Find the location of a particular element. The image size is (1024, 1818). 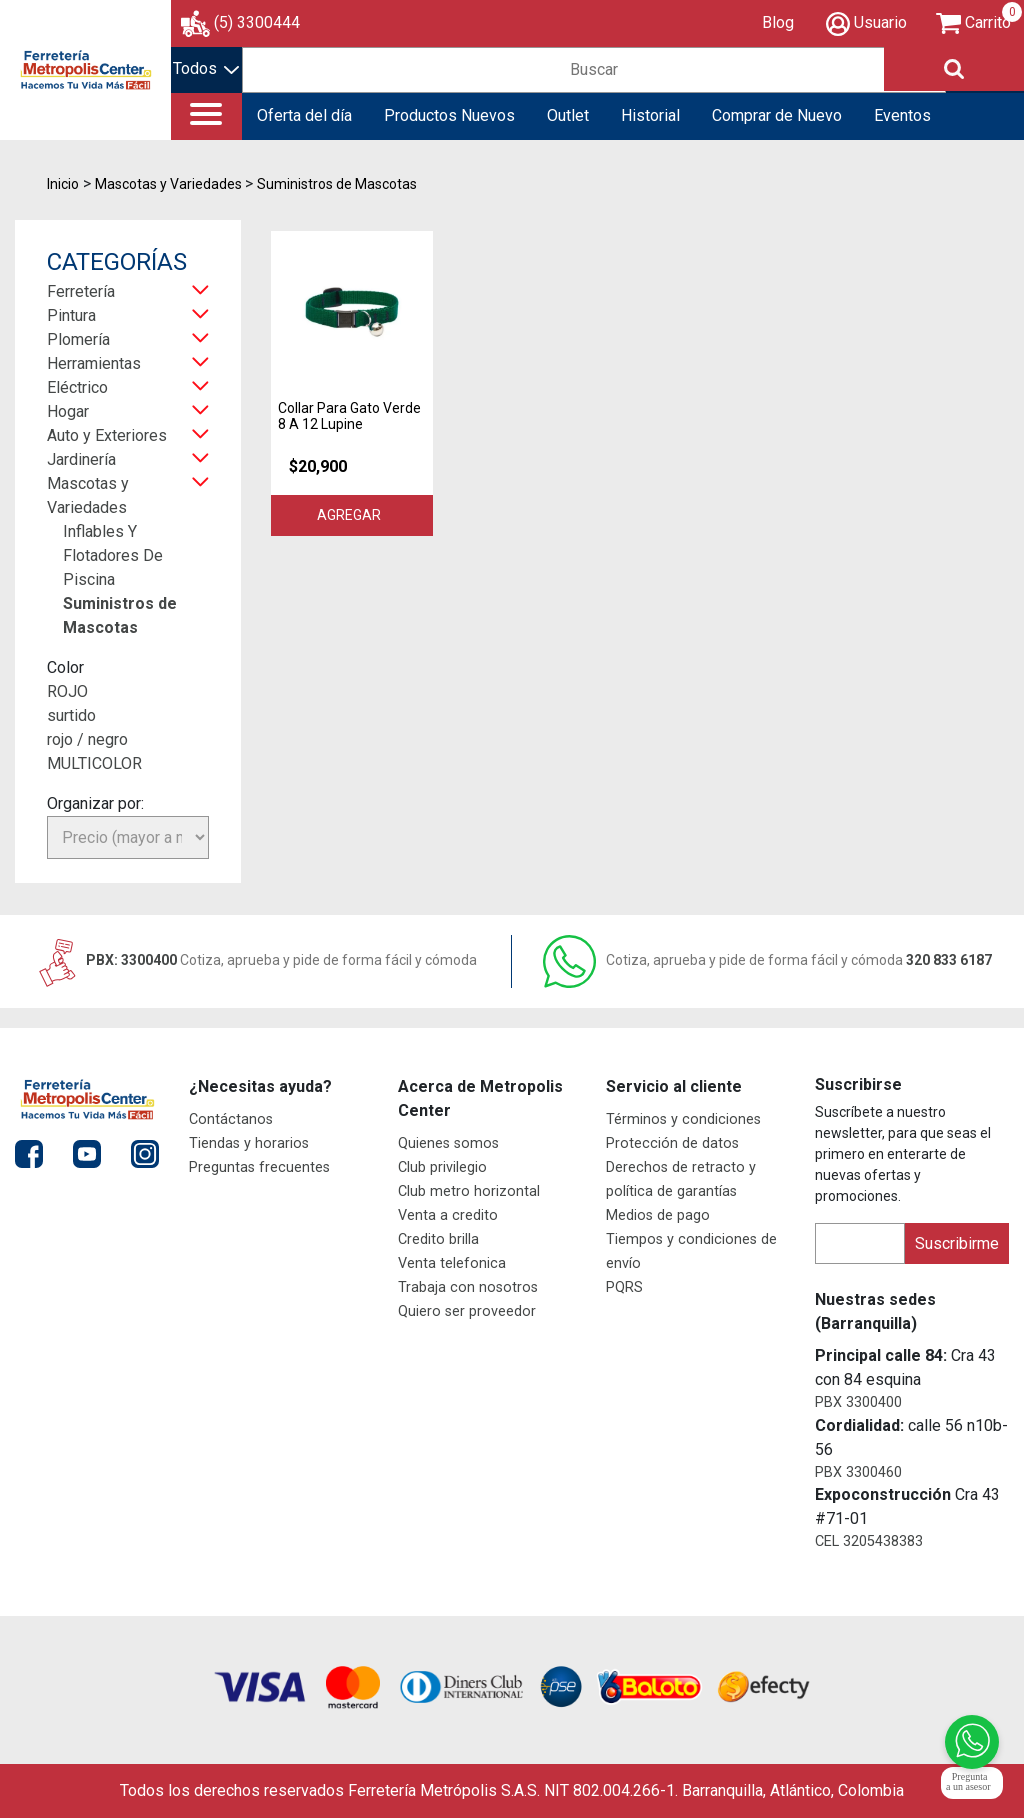

Auto y Exteriores is located at coordinates (107, 435).